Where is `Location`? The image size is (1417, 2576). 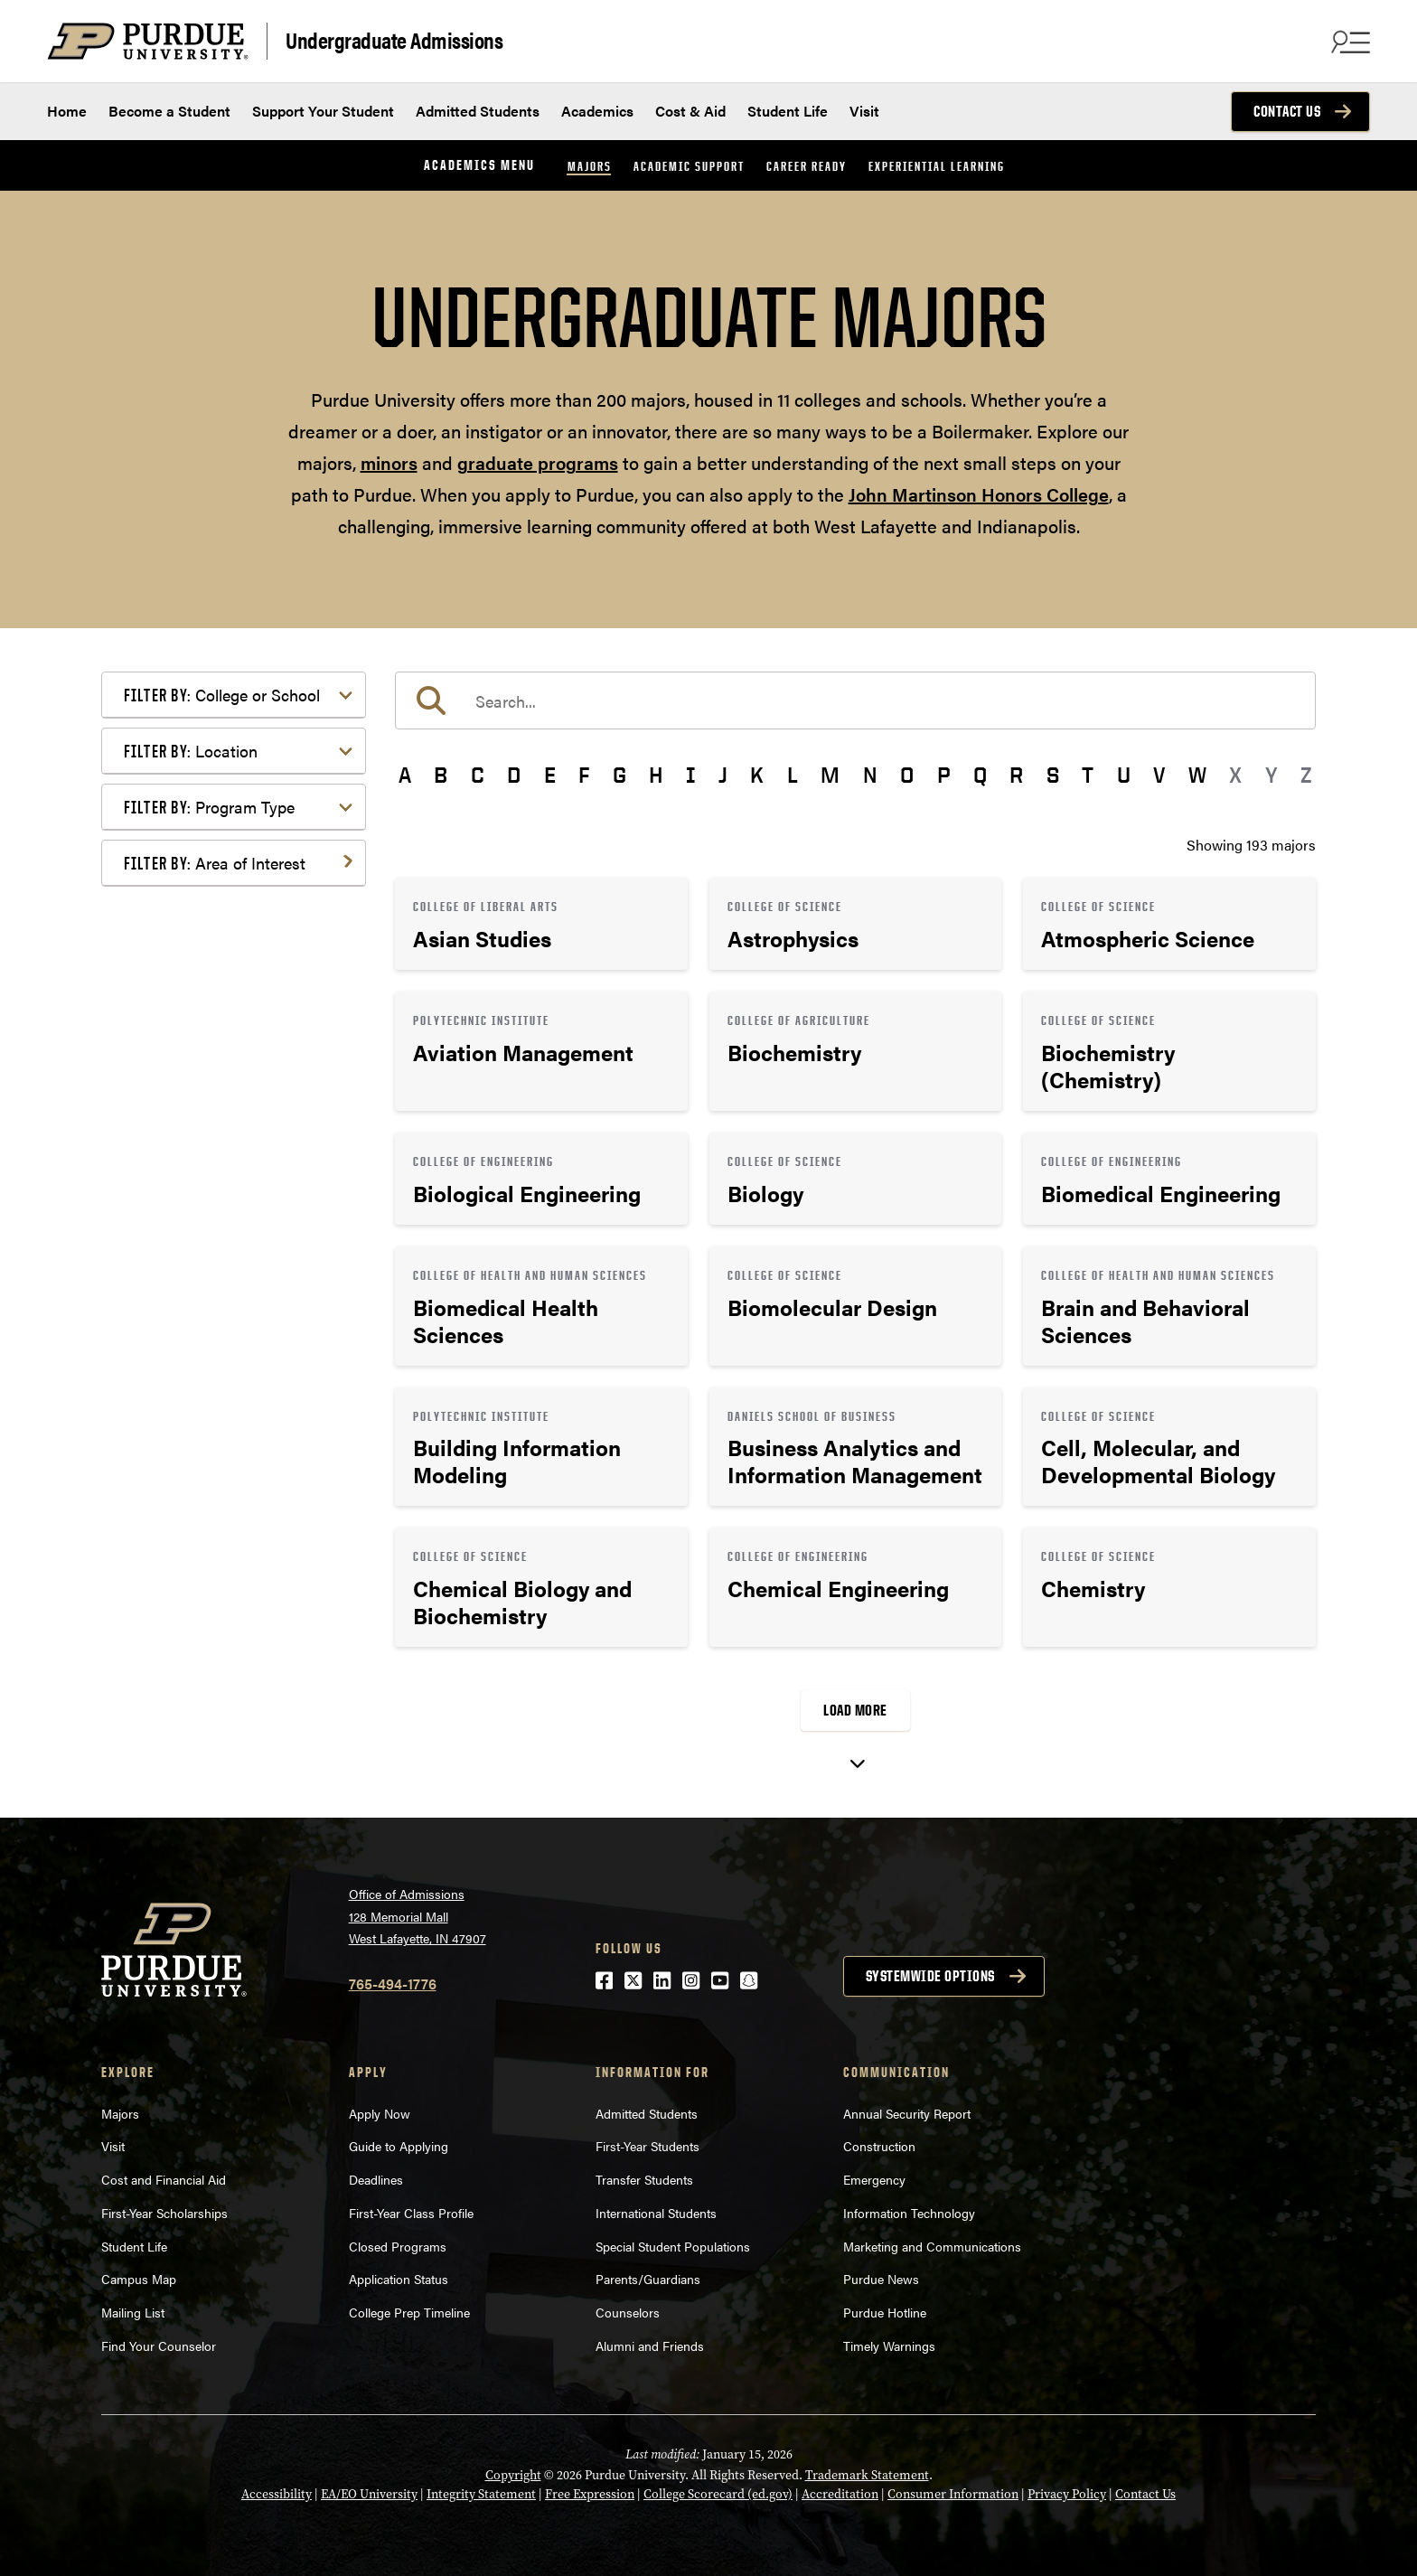
Location is located at coordinates (191, 750).